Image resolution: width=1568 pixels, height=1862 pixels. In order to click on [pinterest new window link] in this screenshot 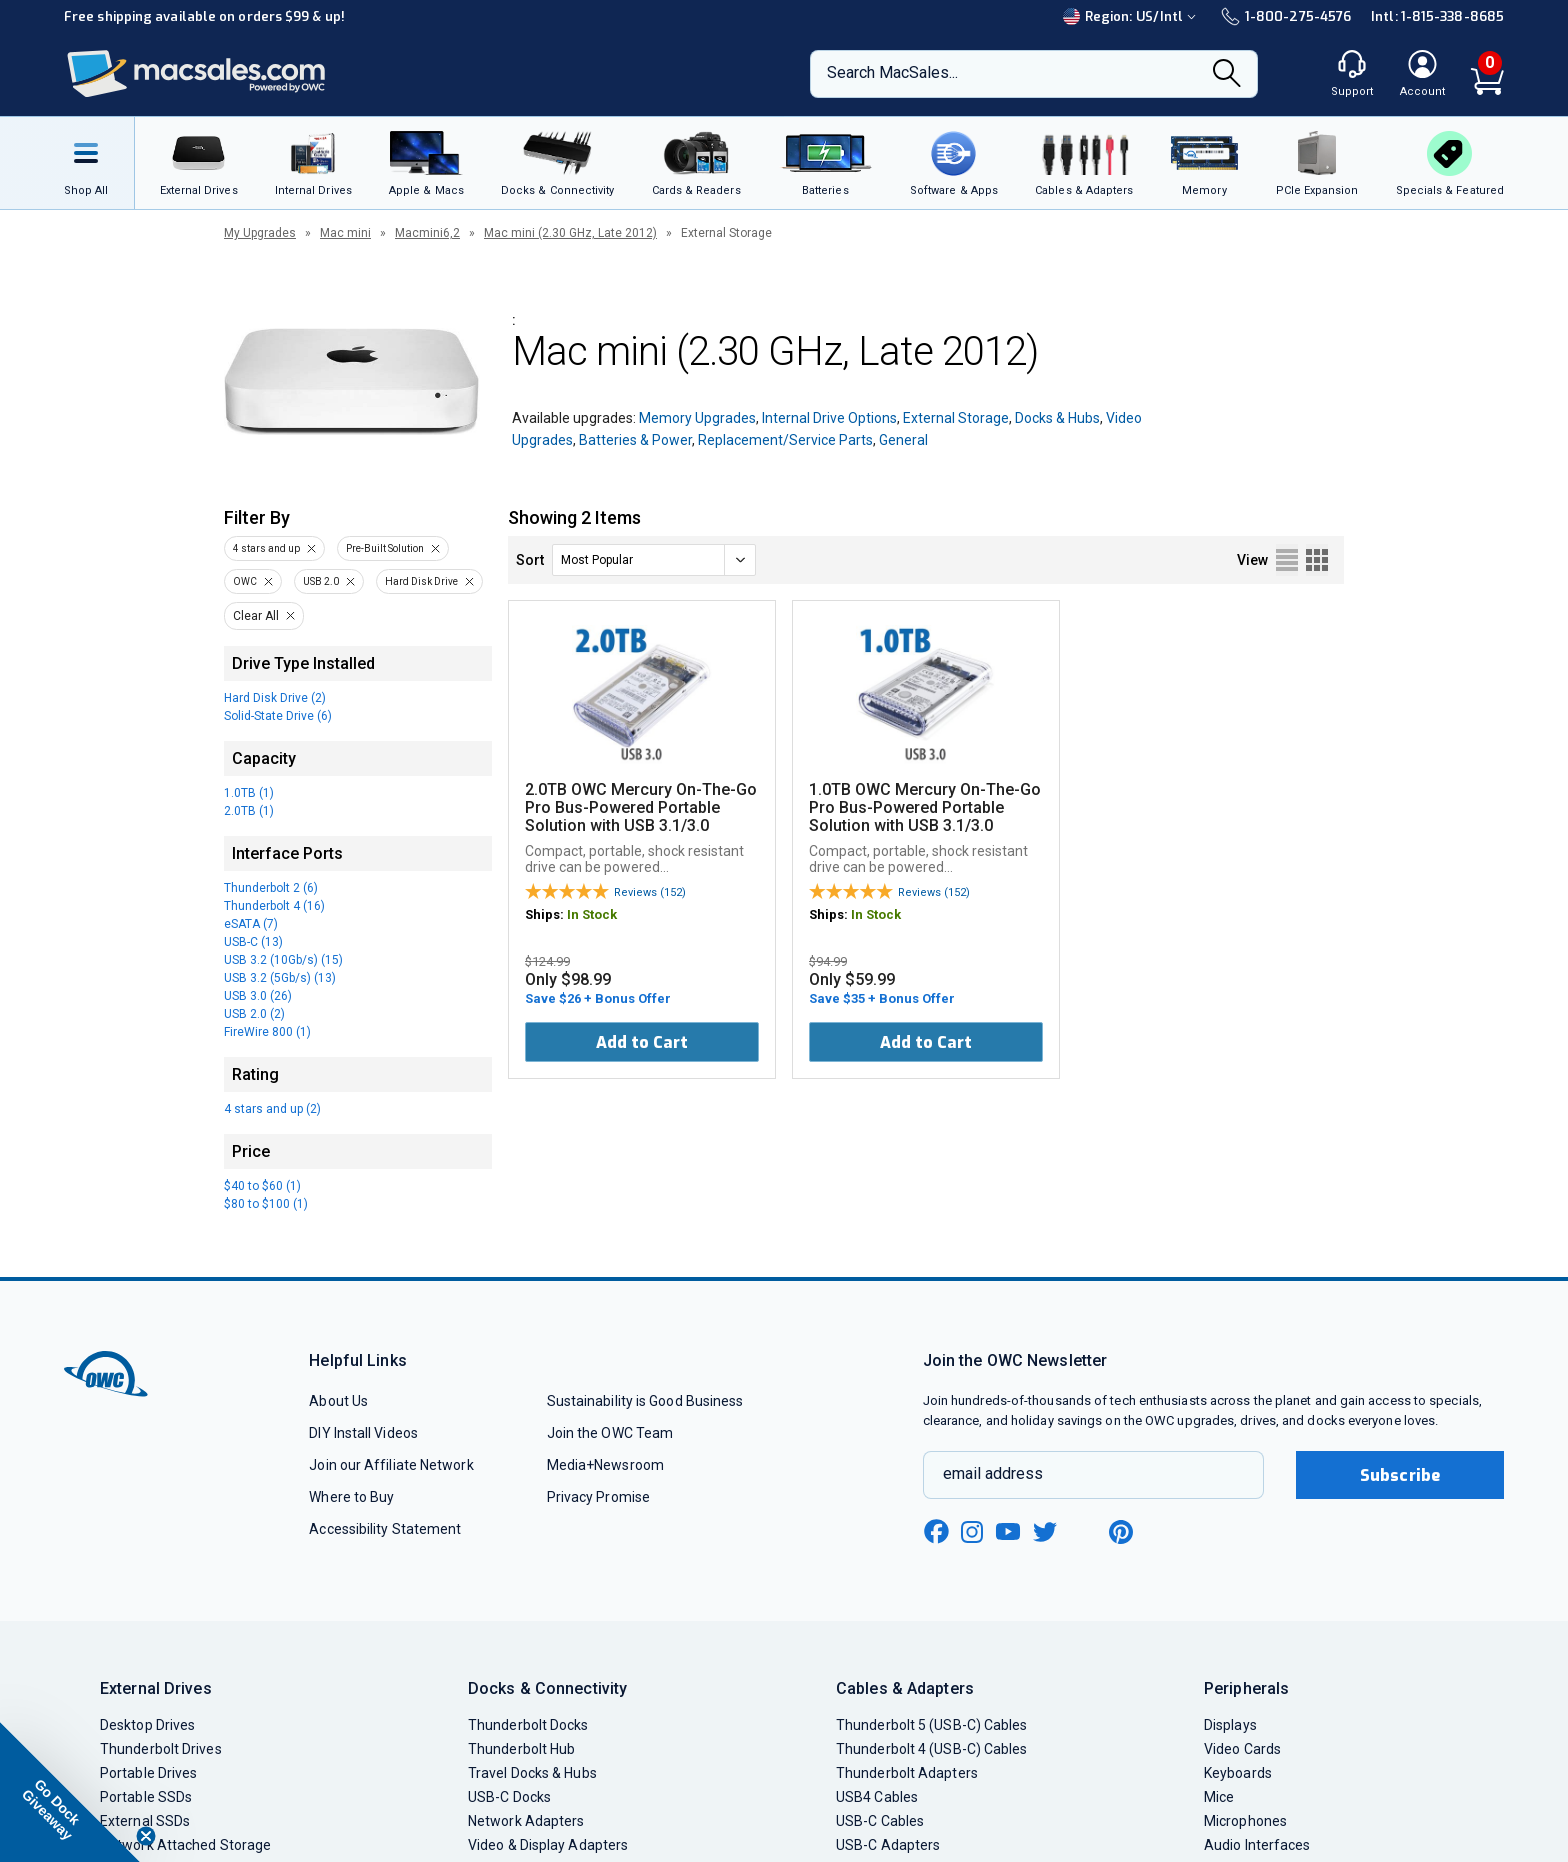, I will do `click(1121, 1532)`.